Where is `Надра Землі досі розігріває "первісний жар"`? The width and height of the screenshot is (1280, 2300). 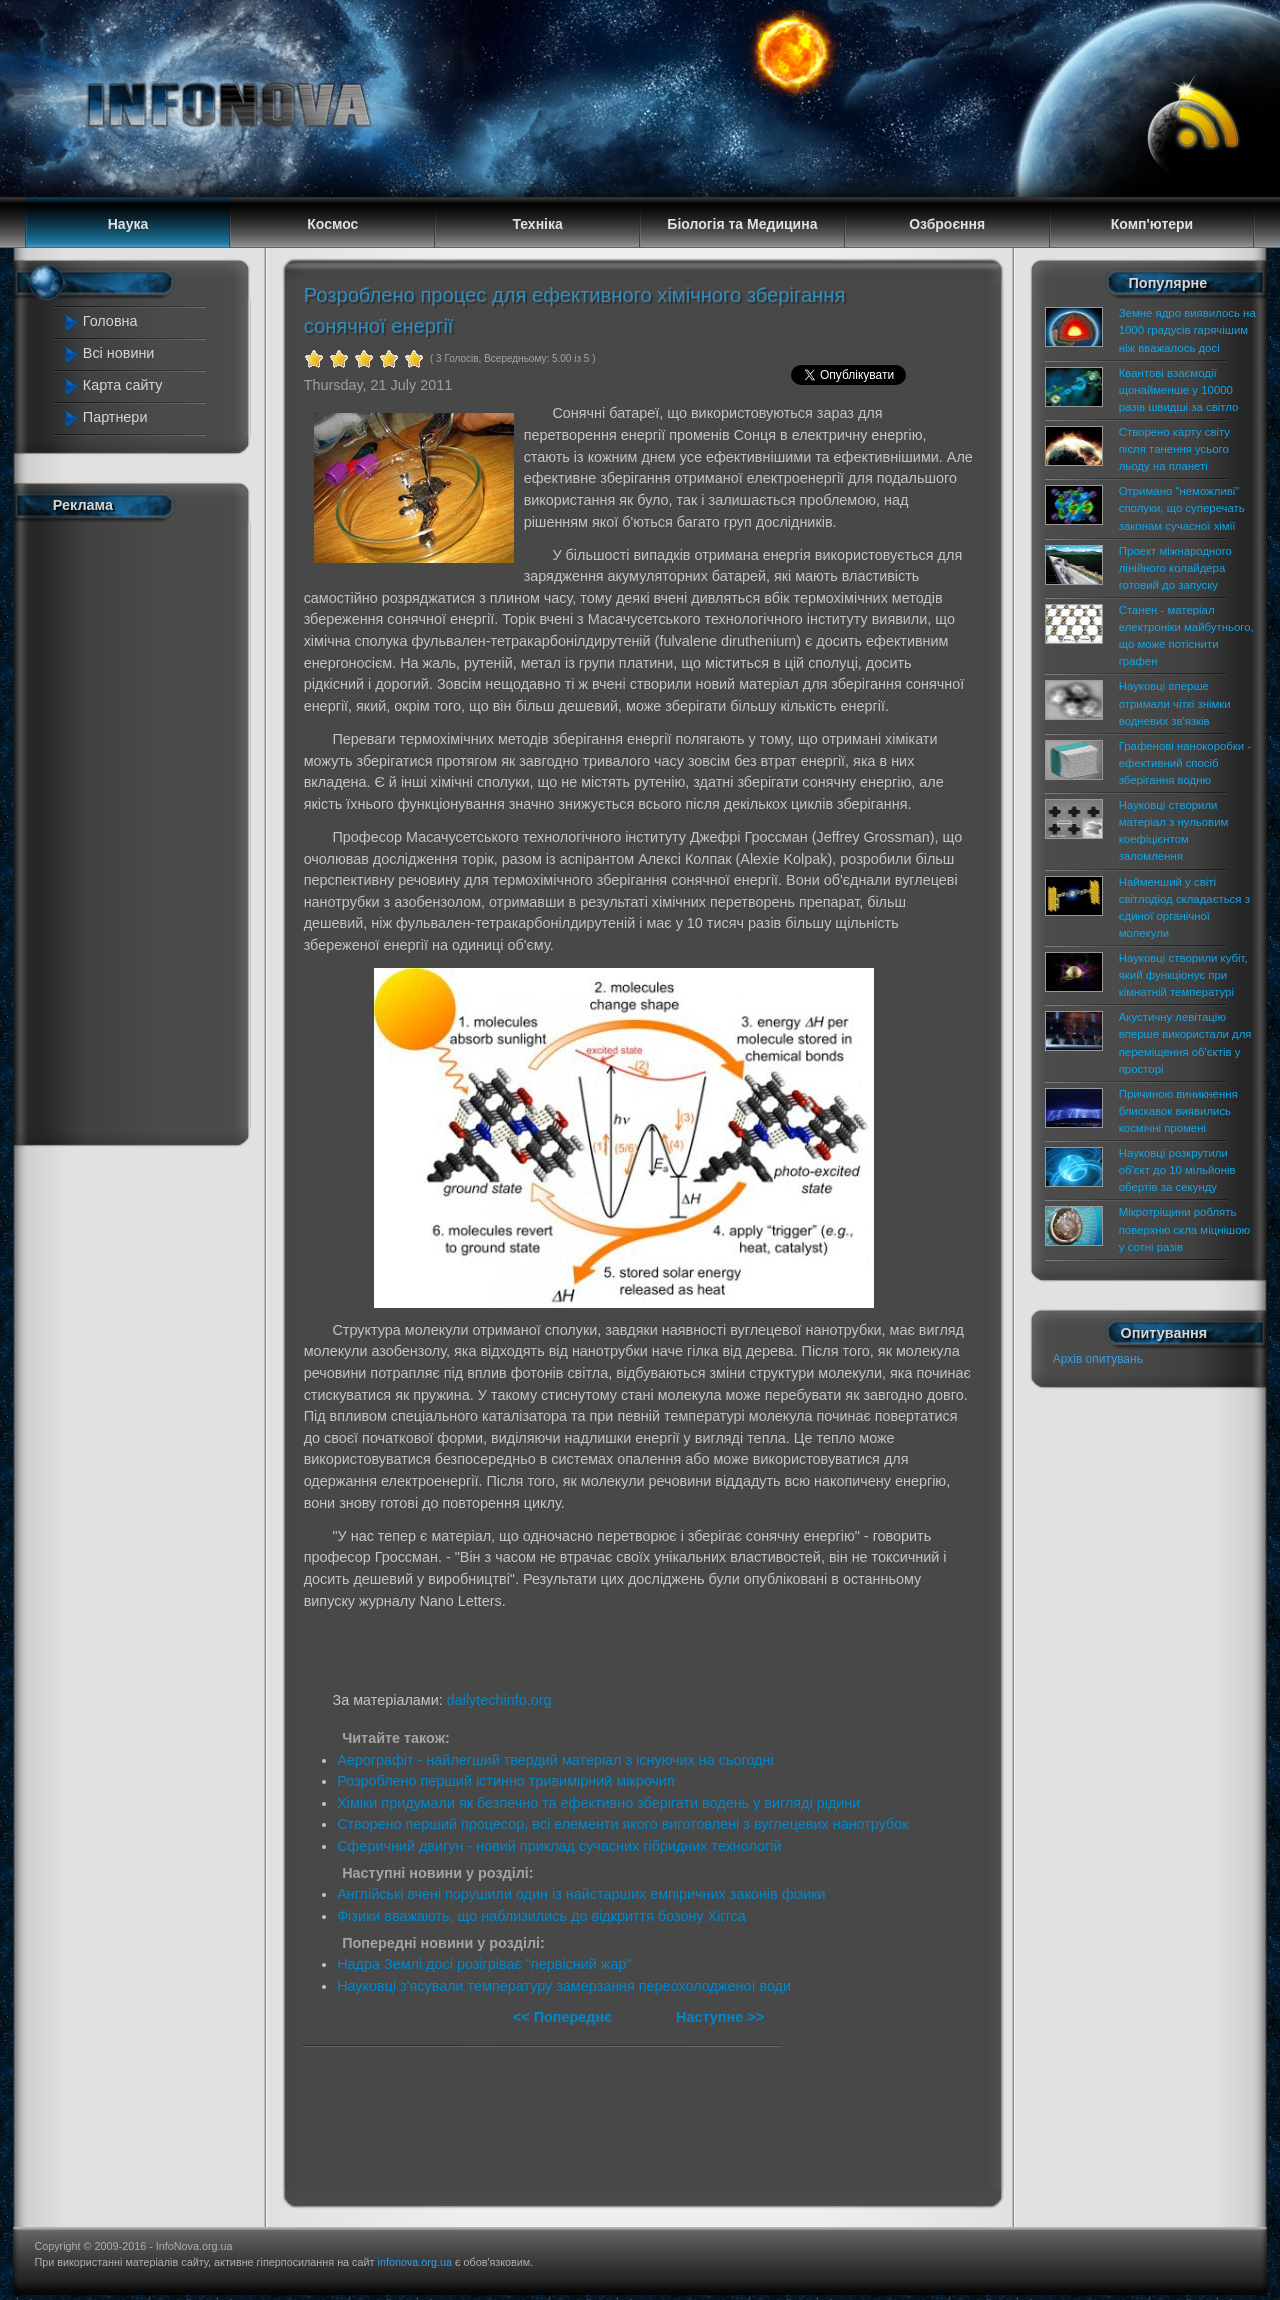 Надра Землі досі розігріває "первісний жар" is located at coordinates (484, 1964).